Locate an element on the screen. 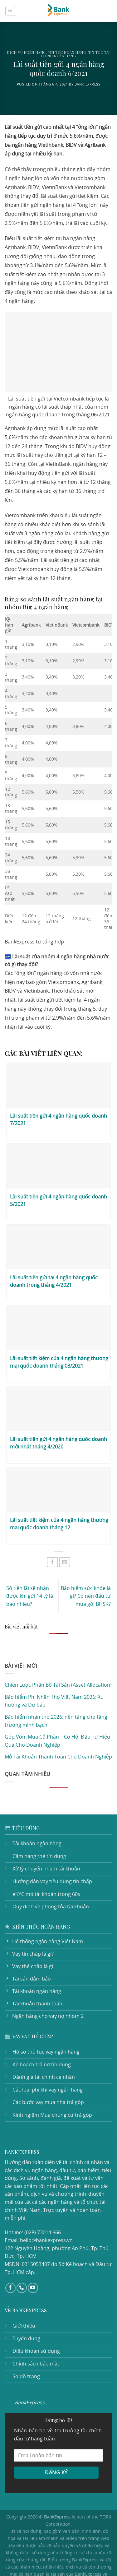  Tin tức tài chính ngân hàng is located at coordinates (75, 54).